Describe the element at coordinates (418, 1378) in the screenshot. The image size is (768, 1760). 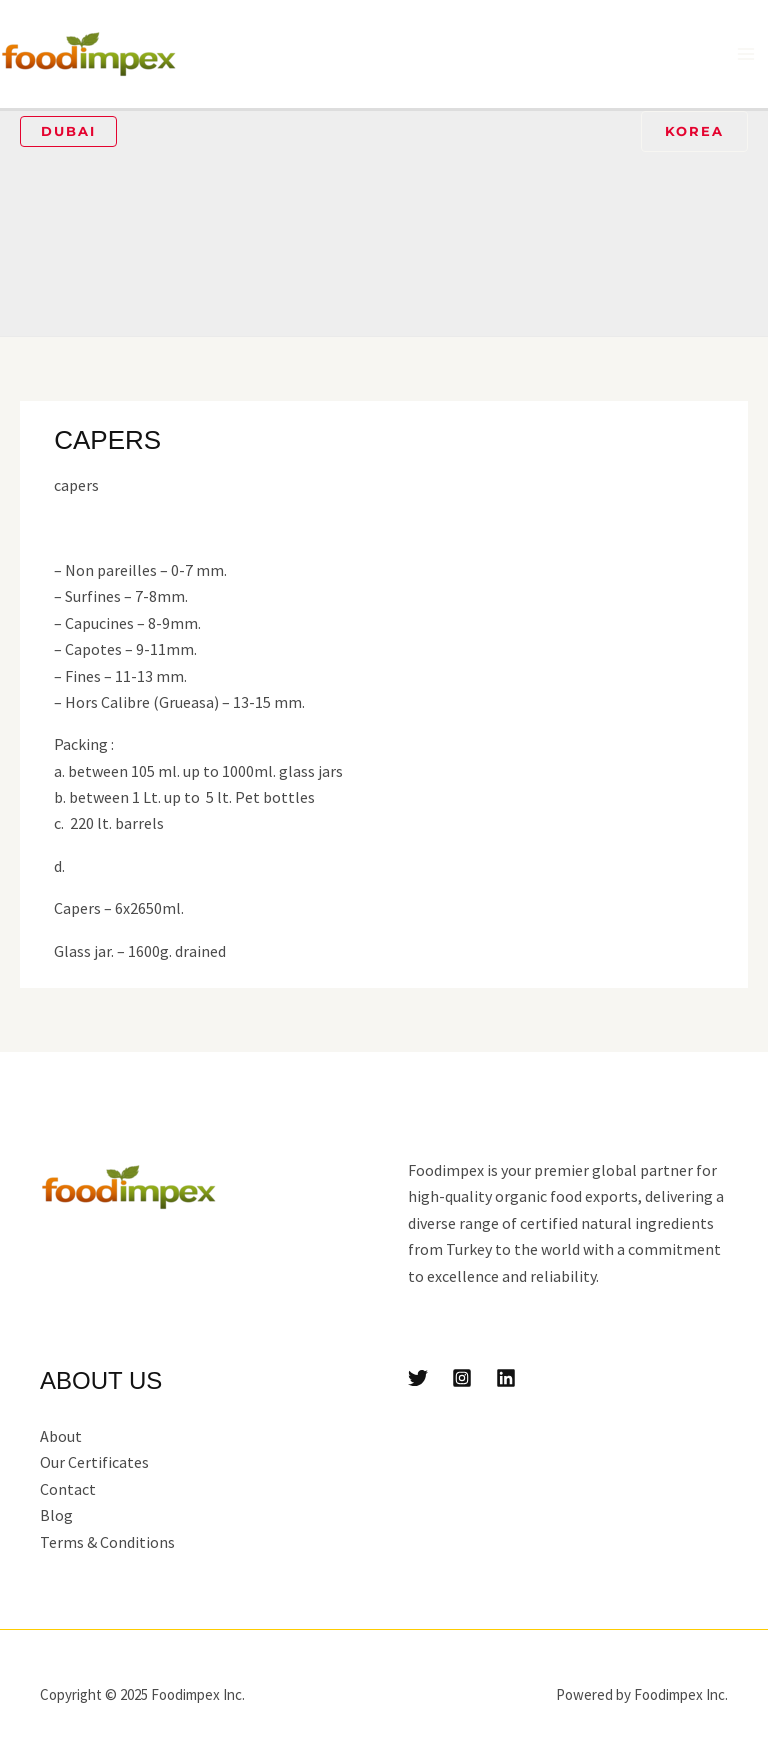
I see `[Twitter]` at that location.